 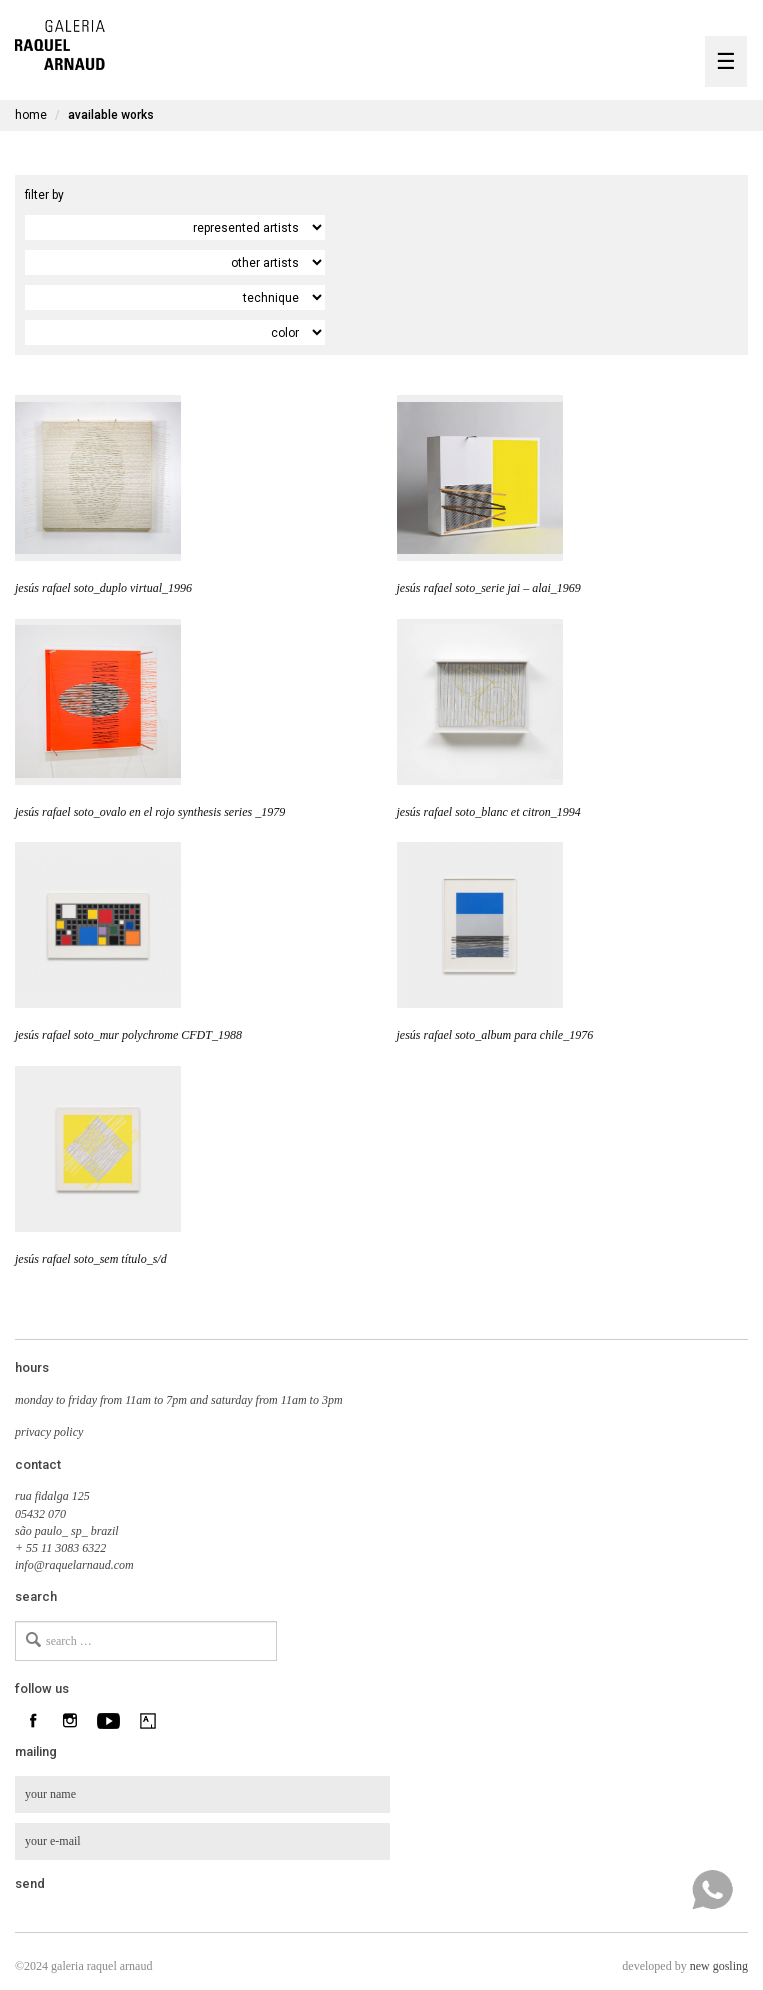 What do you see at coordinates (128, 1035) in the screenshot?
I see `jesús rafael soto_mur polychrome CFDT_1988` at bounding box center [128, 1035].